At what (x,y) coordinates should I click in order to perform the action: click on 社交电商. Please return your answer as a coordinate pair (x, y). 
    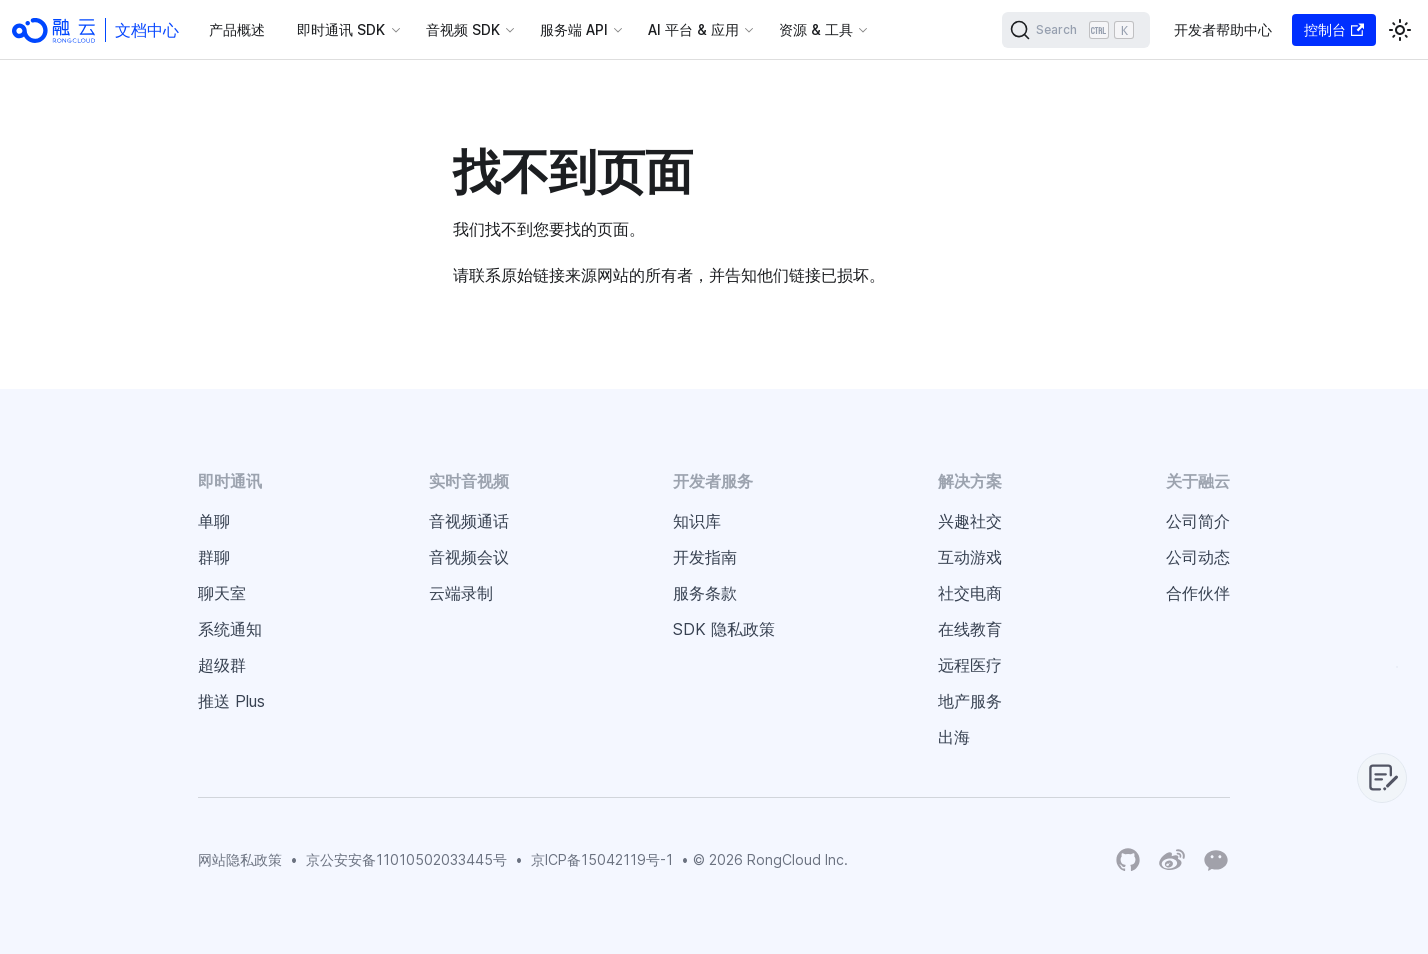
    Looking at the image, I should click on (970, 593).